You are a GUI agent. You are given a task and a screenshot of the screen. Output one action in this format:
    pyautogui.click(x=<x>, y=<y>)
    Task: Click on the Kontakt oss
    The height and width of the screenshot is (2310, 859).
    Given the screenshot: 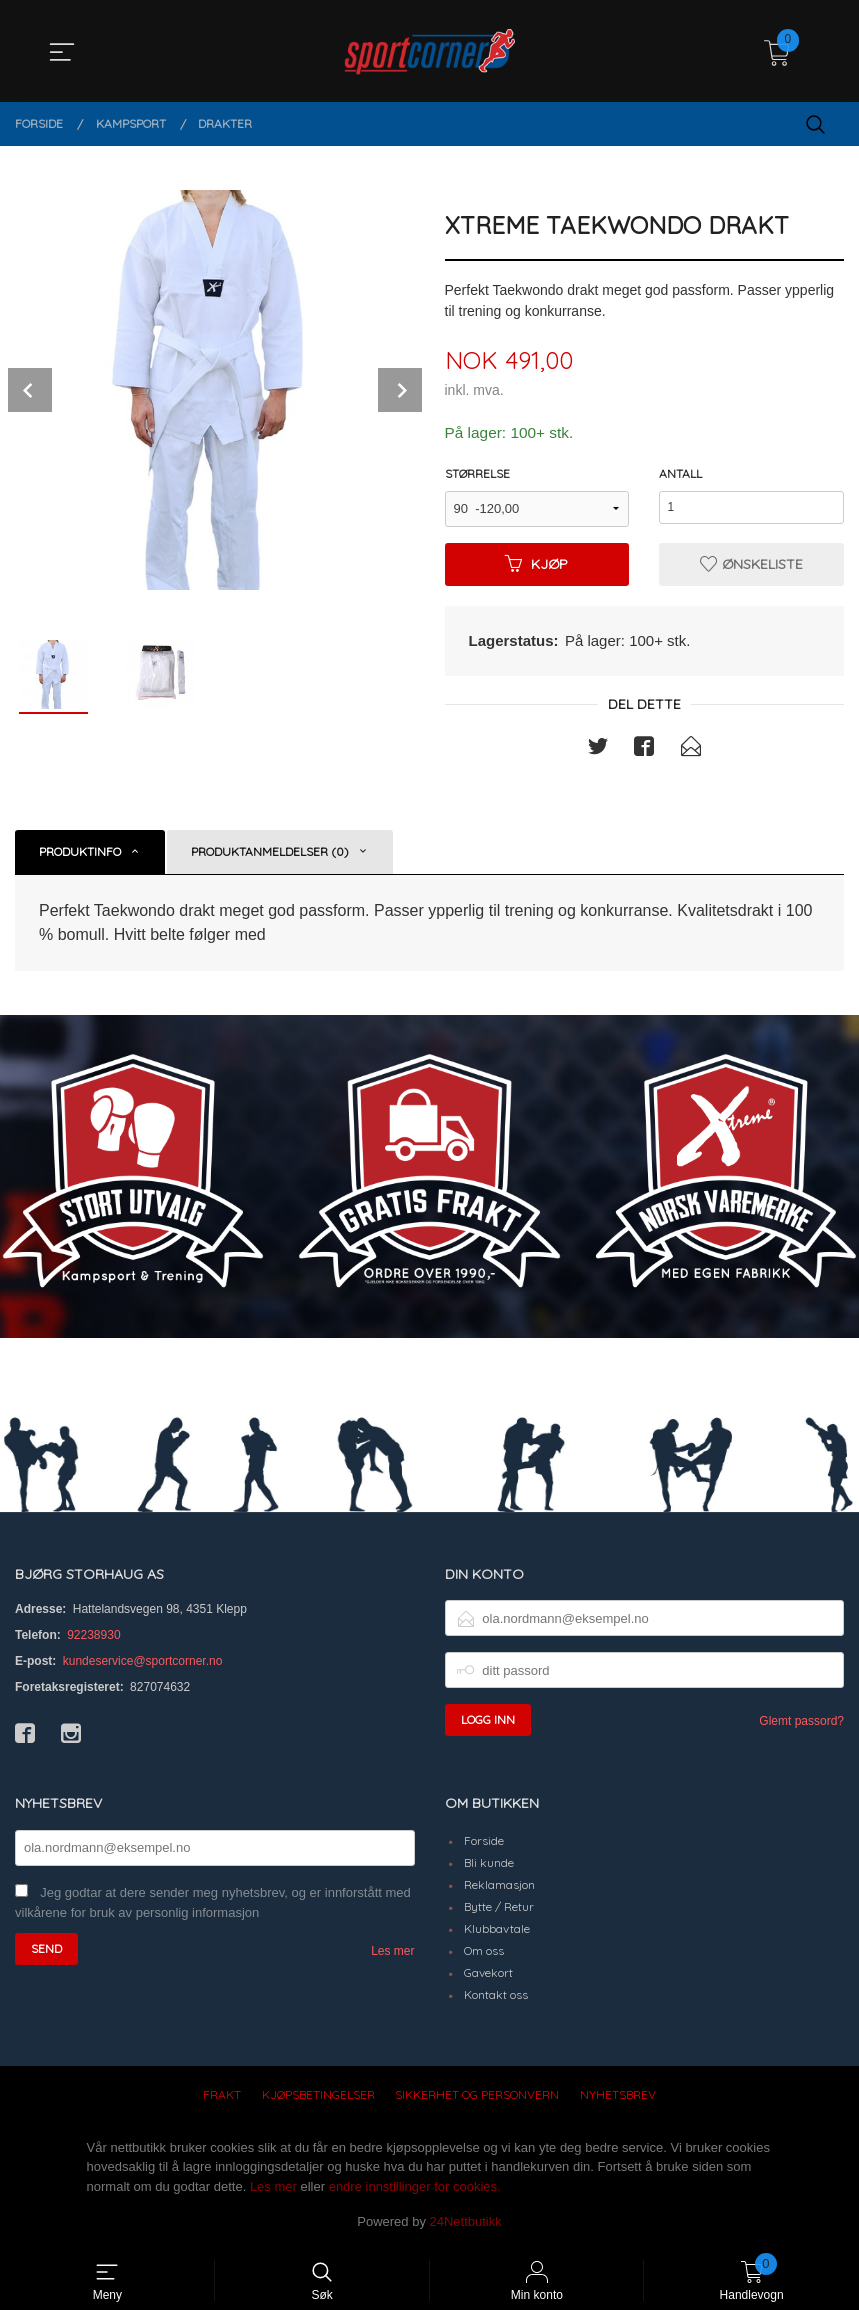 What is the action you would take?
    pyautogui.click(x=496, y=1996)
    